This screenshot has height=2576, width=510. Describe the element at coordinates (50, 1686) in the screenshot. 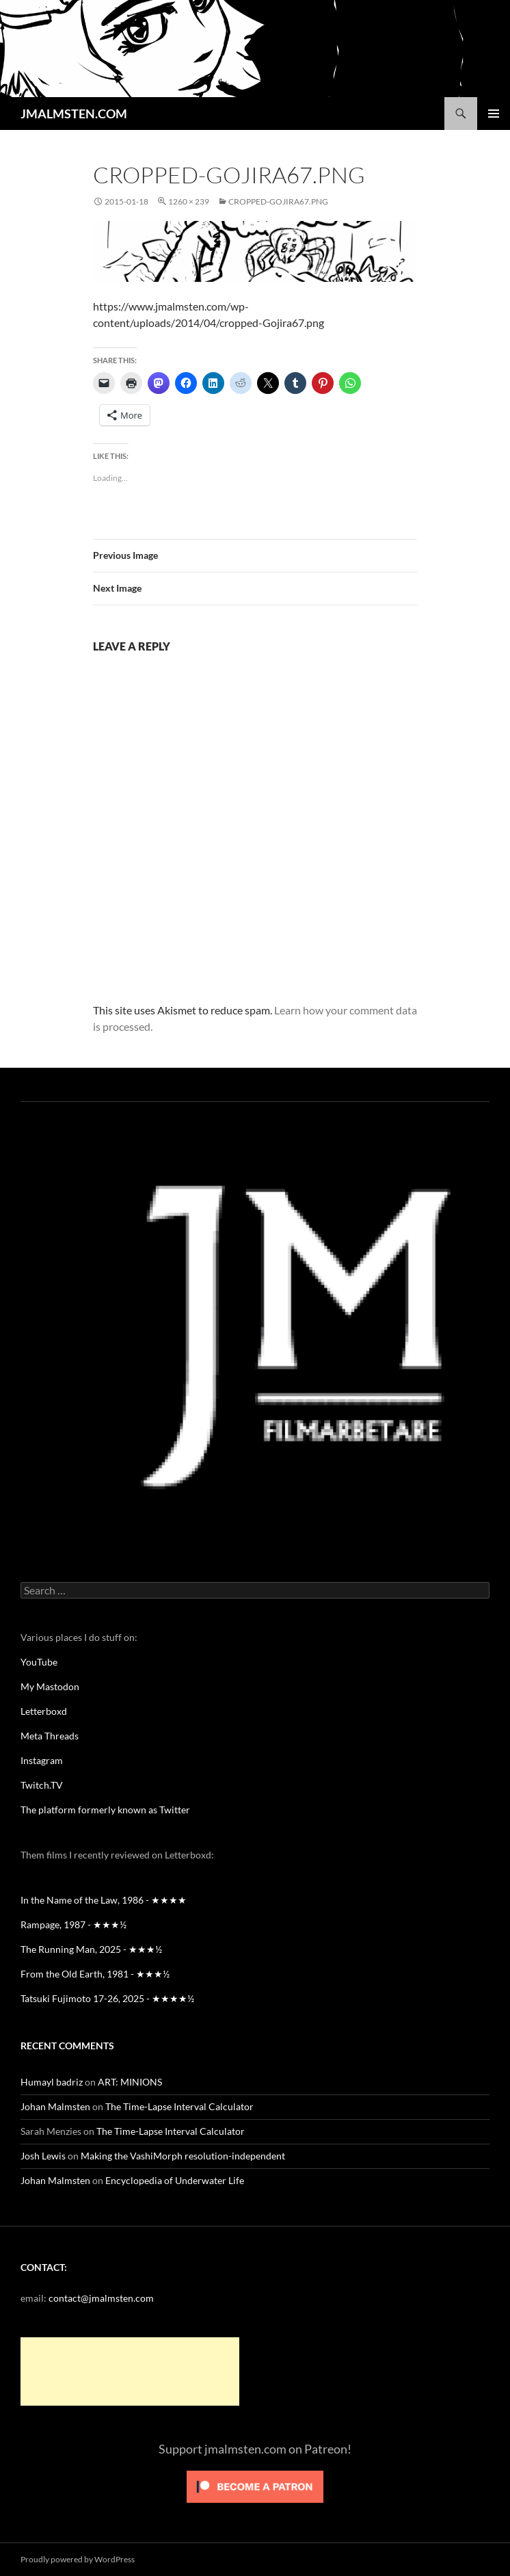

I see `My Mastodon` at that location.